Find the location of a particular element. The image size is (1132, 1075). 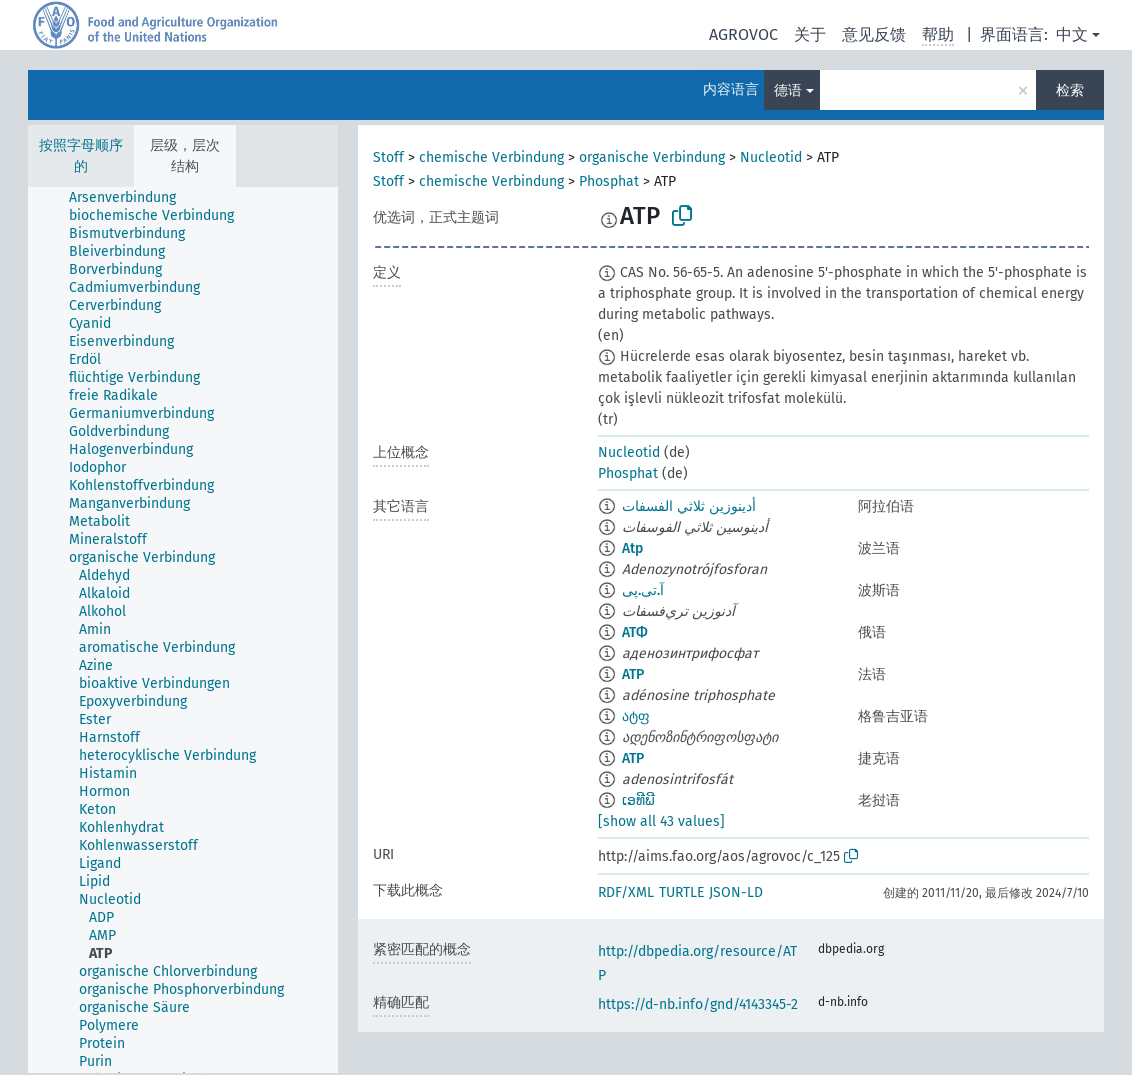

德语 is located at coordinates (788, 90).